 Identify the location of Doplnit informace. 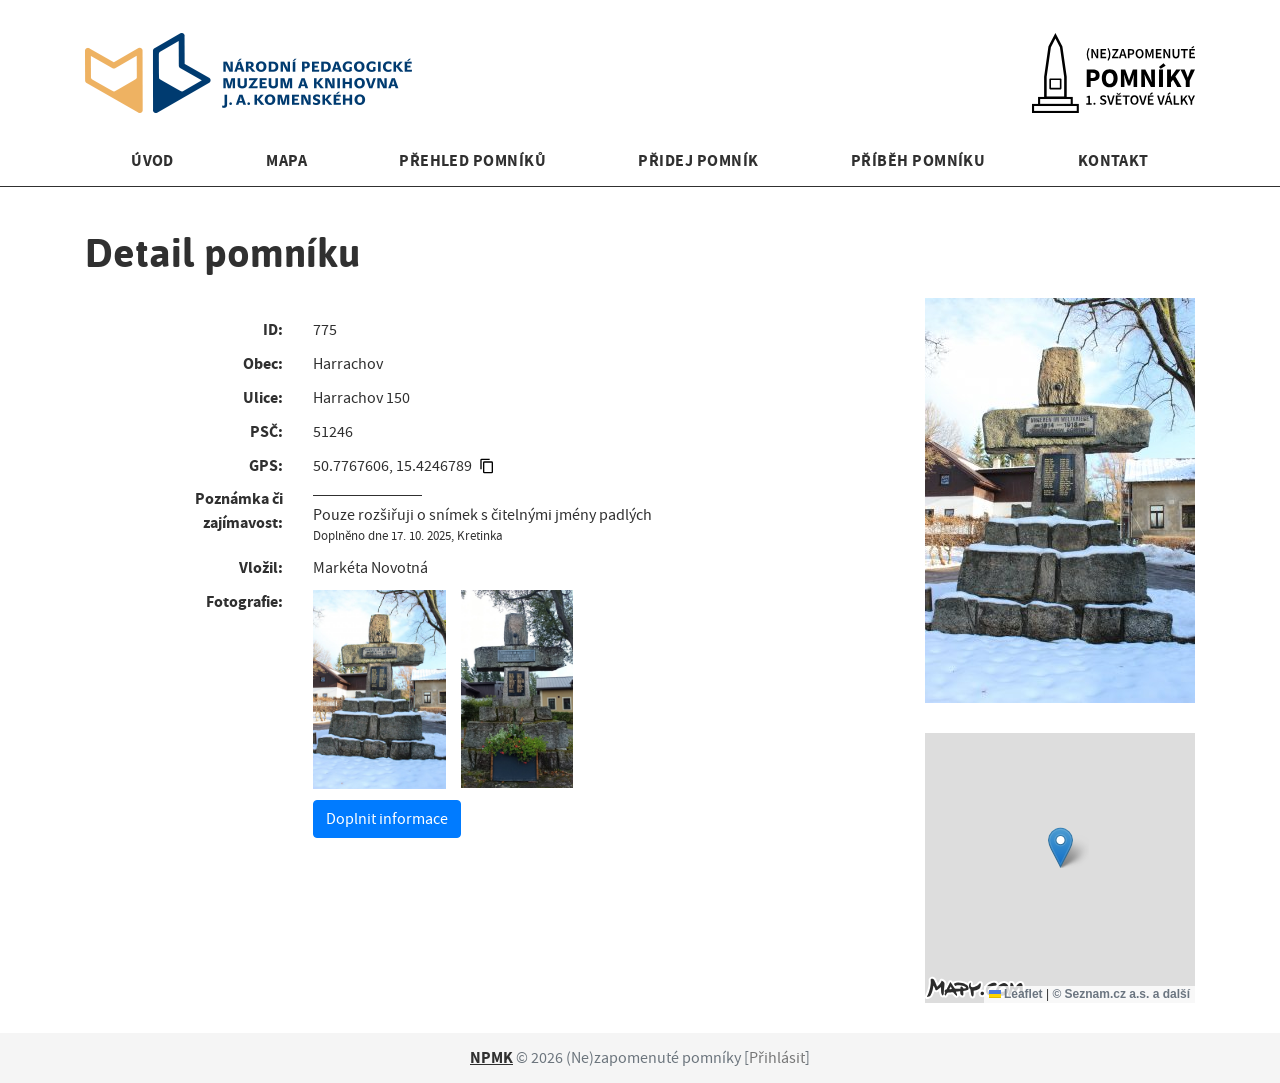
(387, 819).